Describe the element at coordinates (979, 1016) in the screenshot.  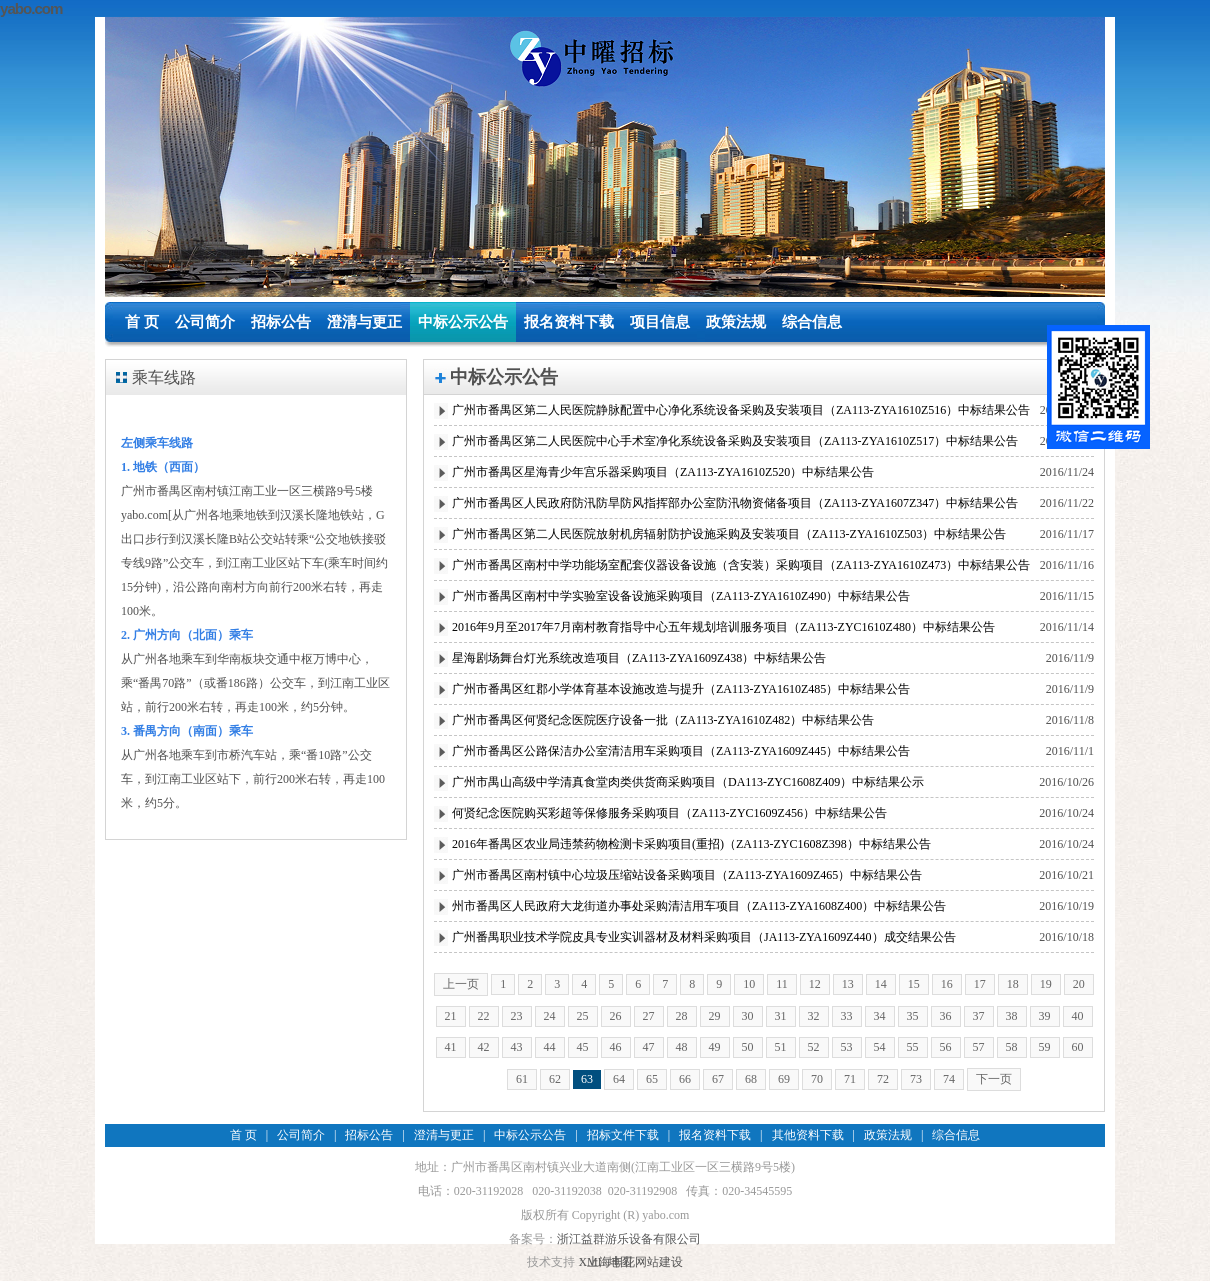
I see `37` at that location.